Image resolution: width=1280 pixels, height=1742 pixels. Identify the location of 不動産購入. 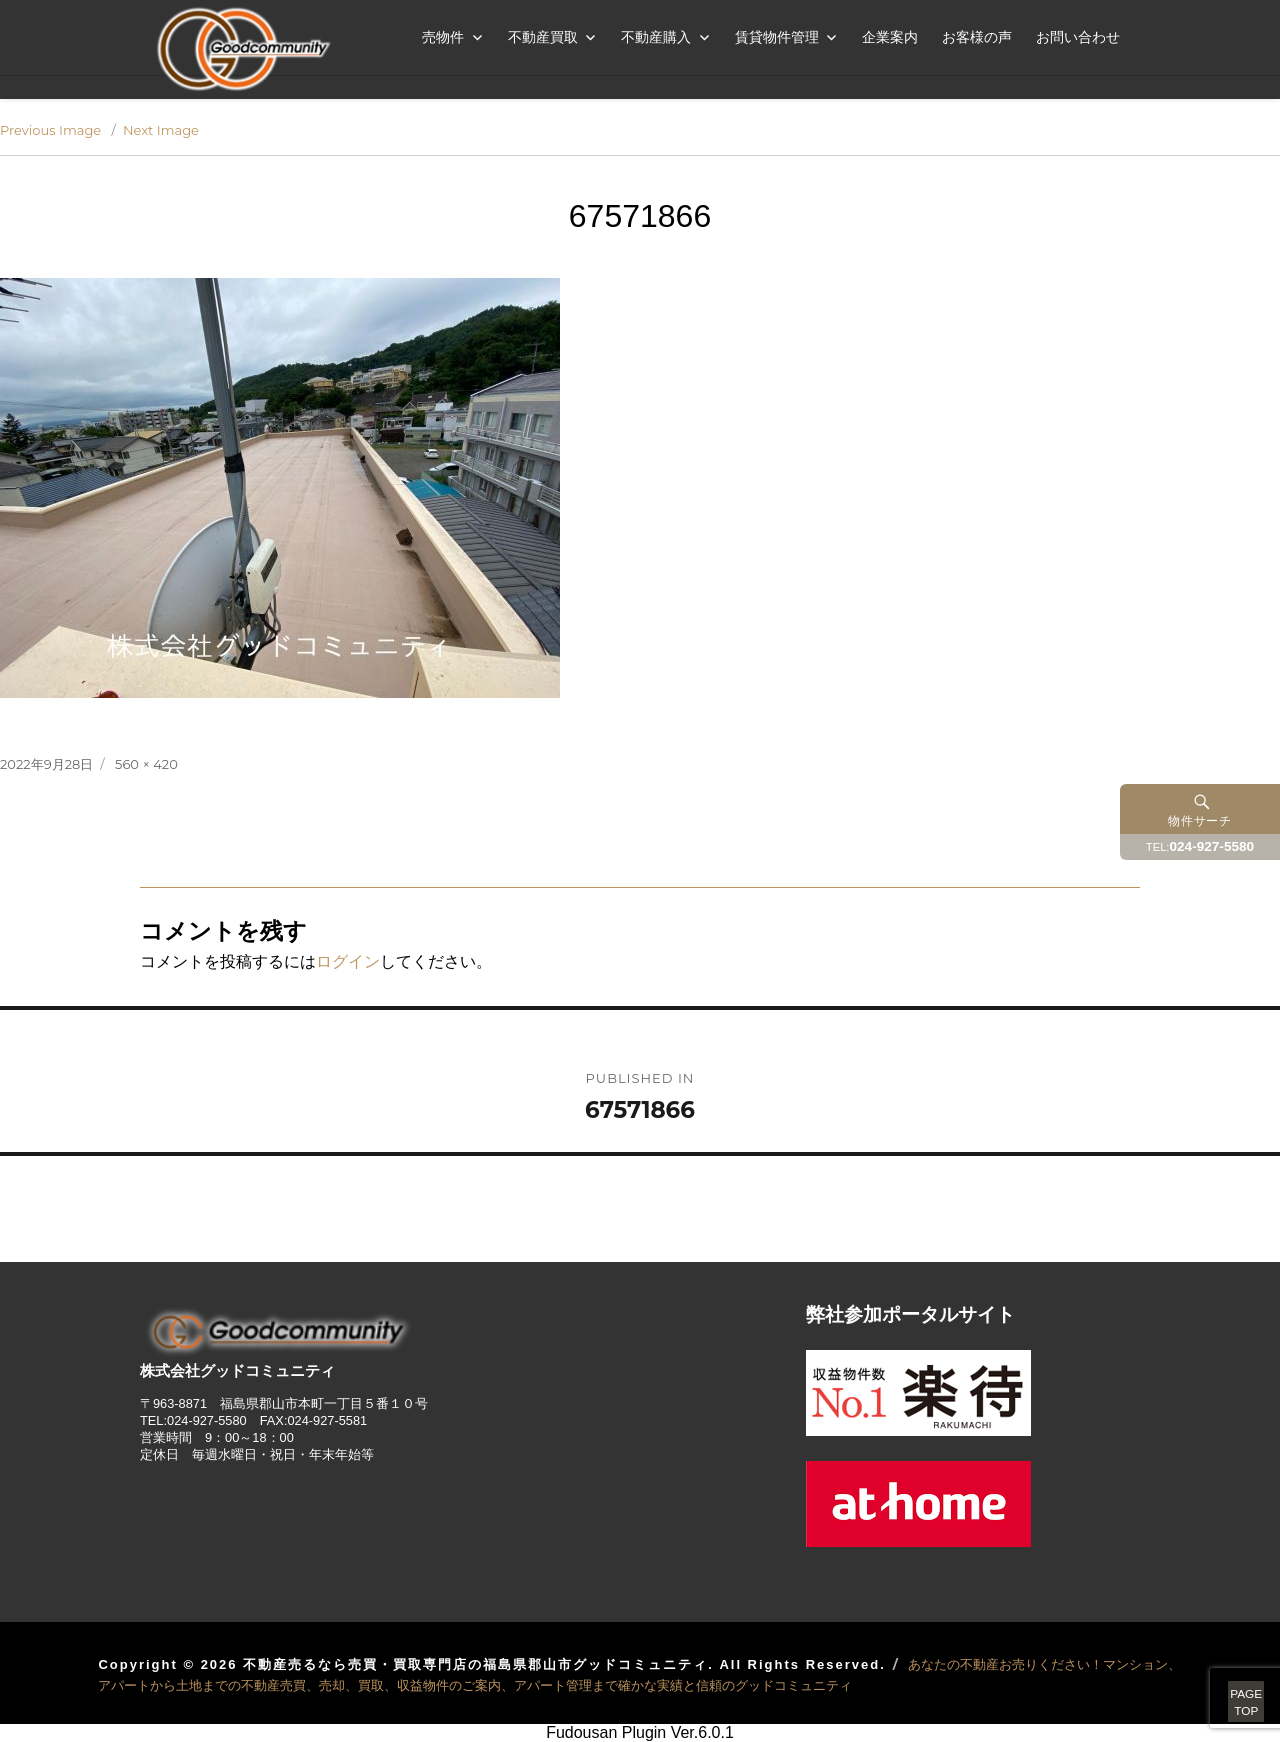
(656, 37).